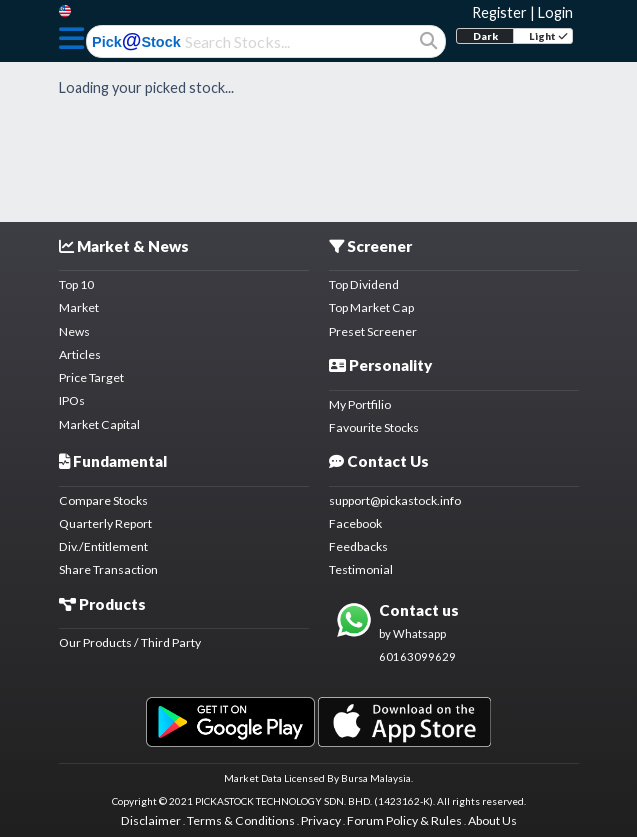  Describe the element at coordinates (374, 427) in the screenshot. I see `Favourite Stocks` at that location.